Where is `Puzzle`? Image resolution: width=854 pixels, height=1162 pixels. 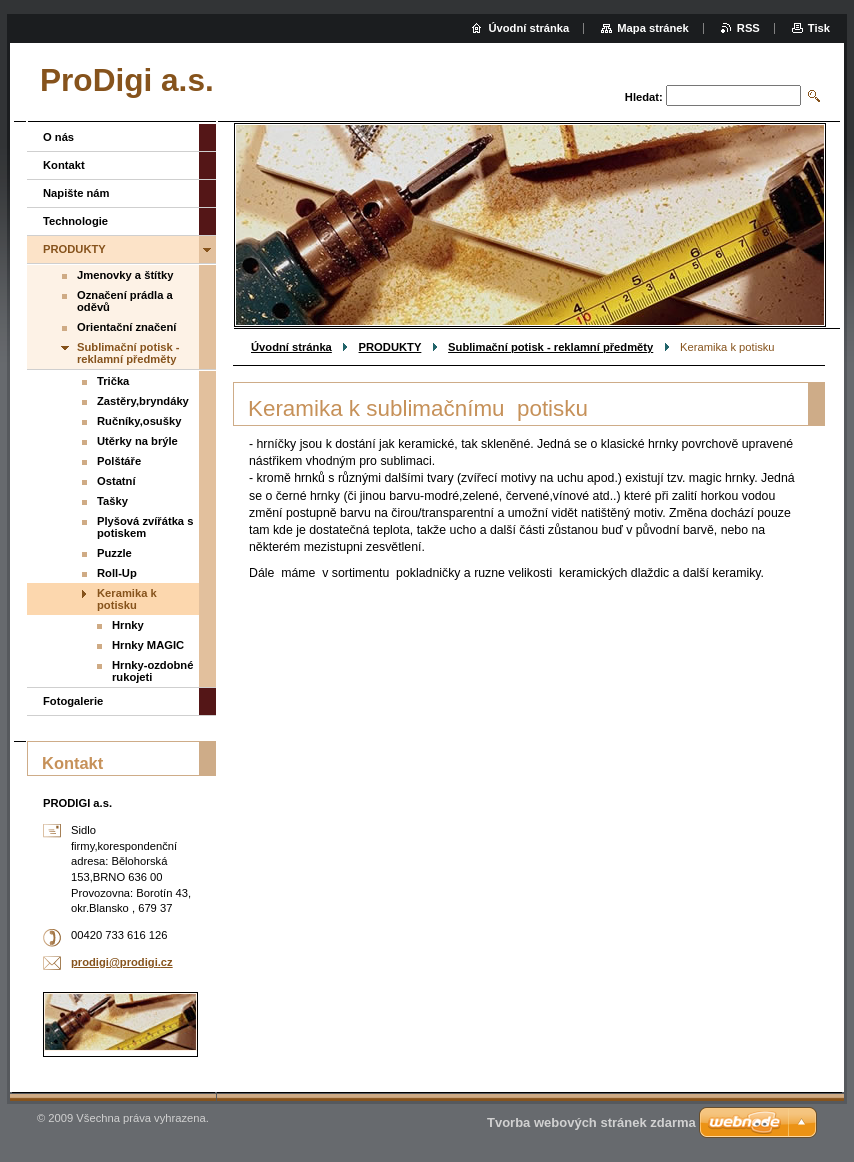 Puzzle is located at coordinates (114, 553).